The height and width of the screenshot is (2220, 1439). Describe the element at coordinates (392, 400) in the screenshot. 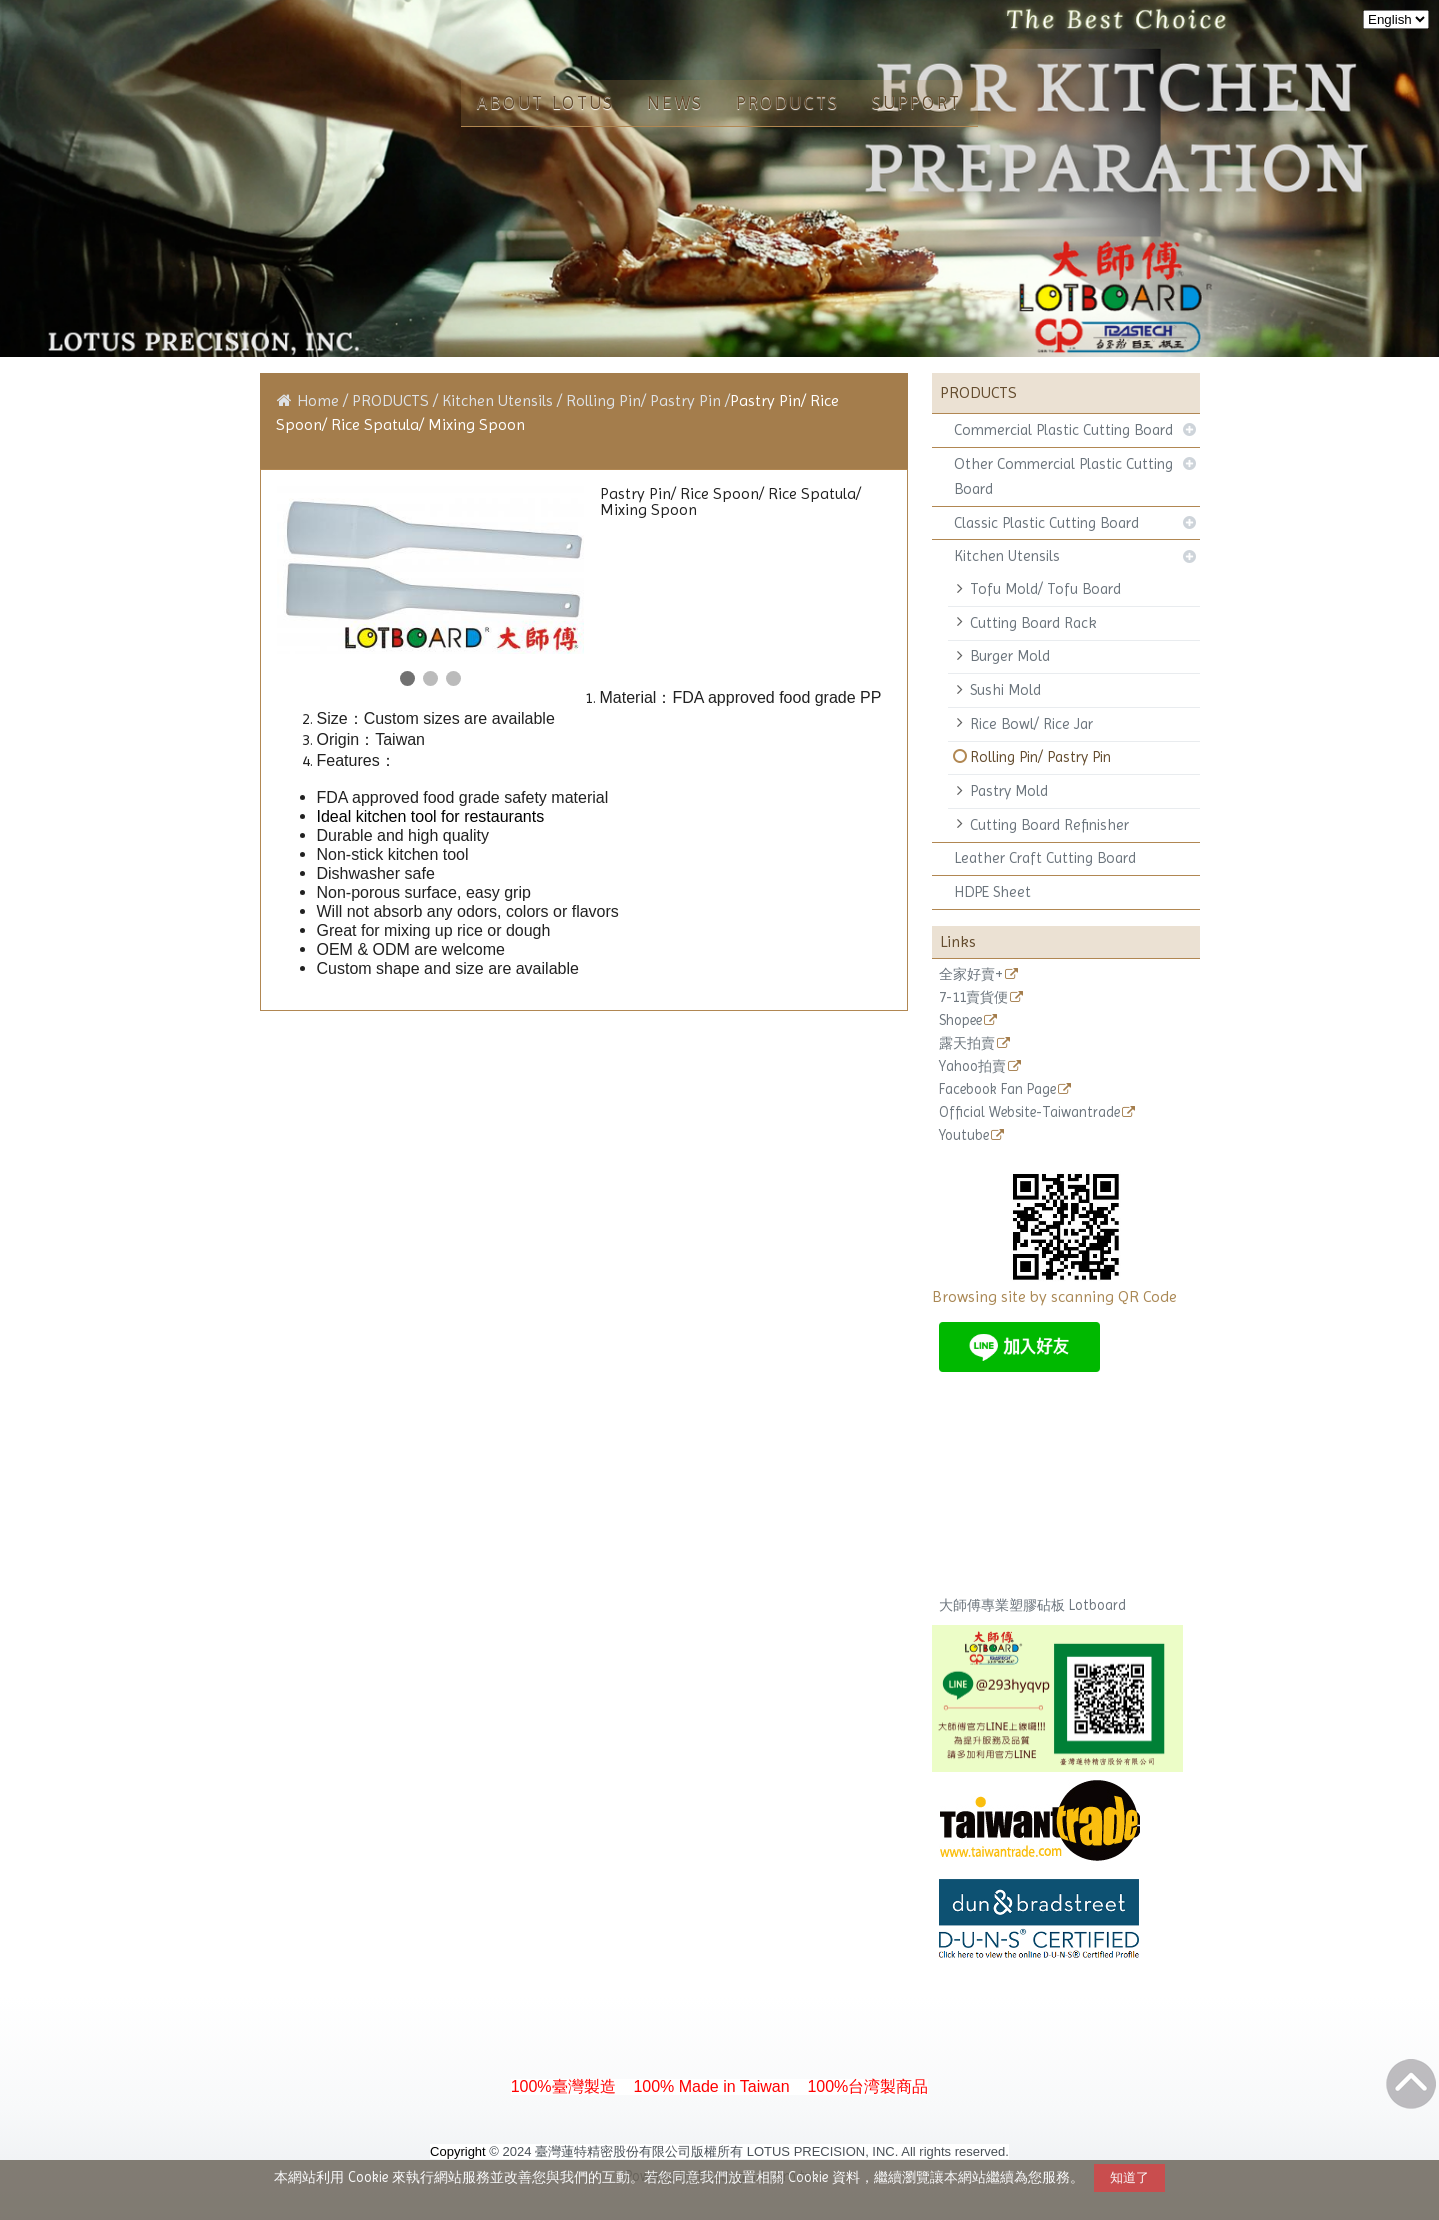

I see `PRODUCTS` at that location.